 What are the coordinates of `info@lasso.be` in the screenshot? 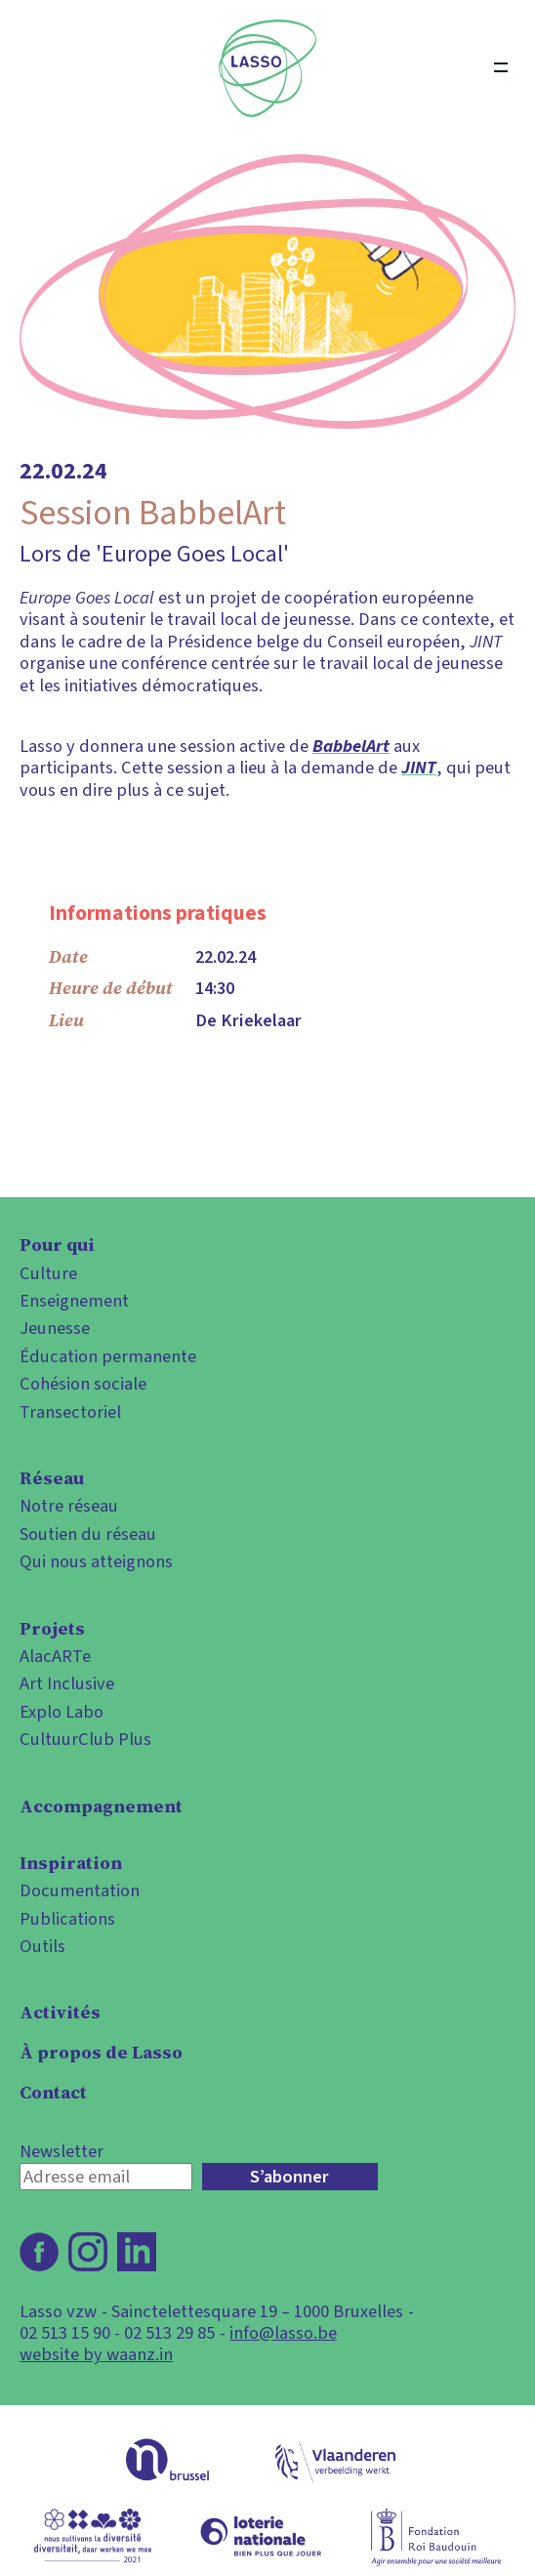 It's located at (283, 2333).